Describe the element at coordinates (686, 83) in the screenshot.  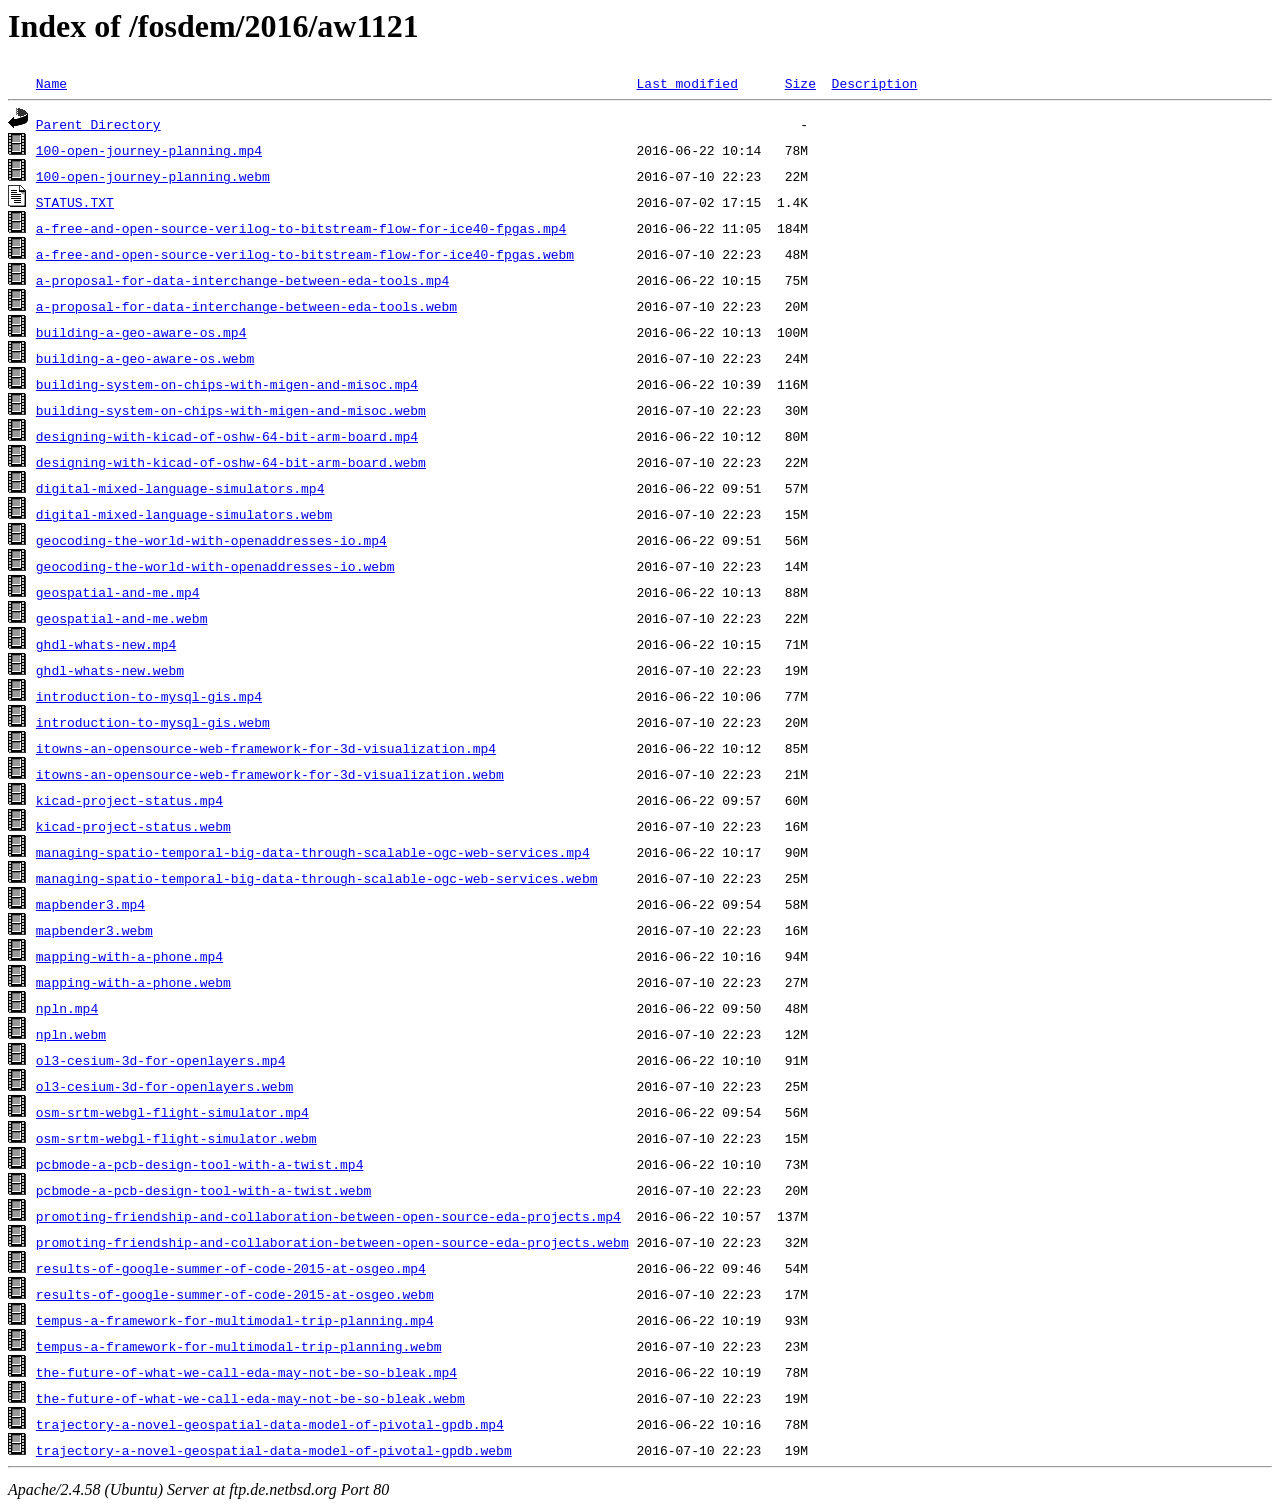
I see `Last modified` at that location.